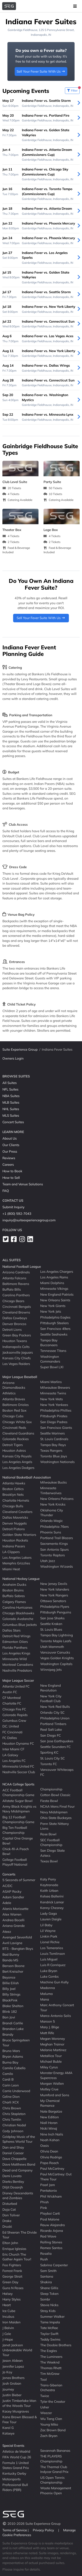  Describe the element at coordinates (12, 2288) in the screenshot. I see `Guns N Roses` at that location.